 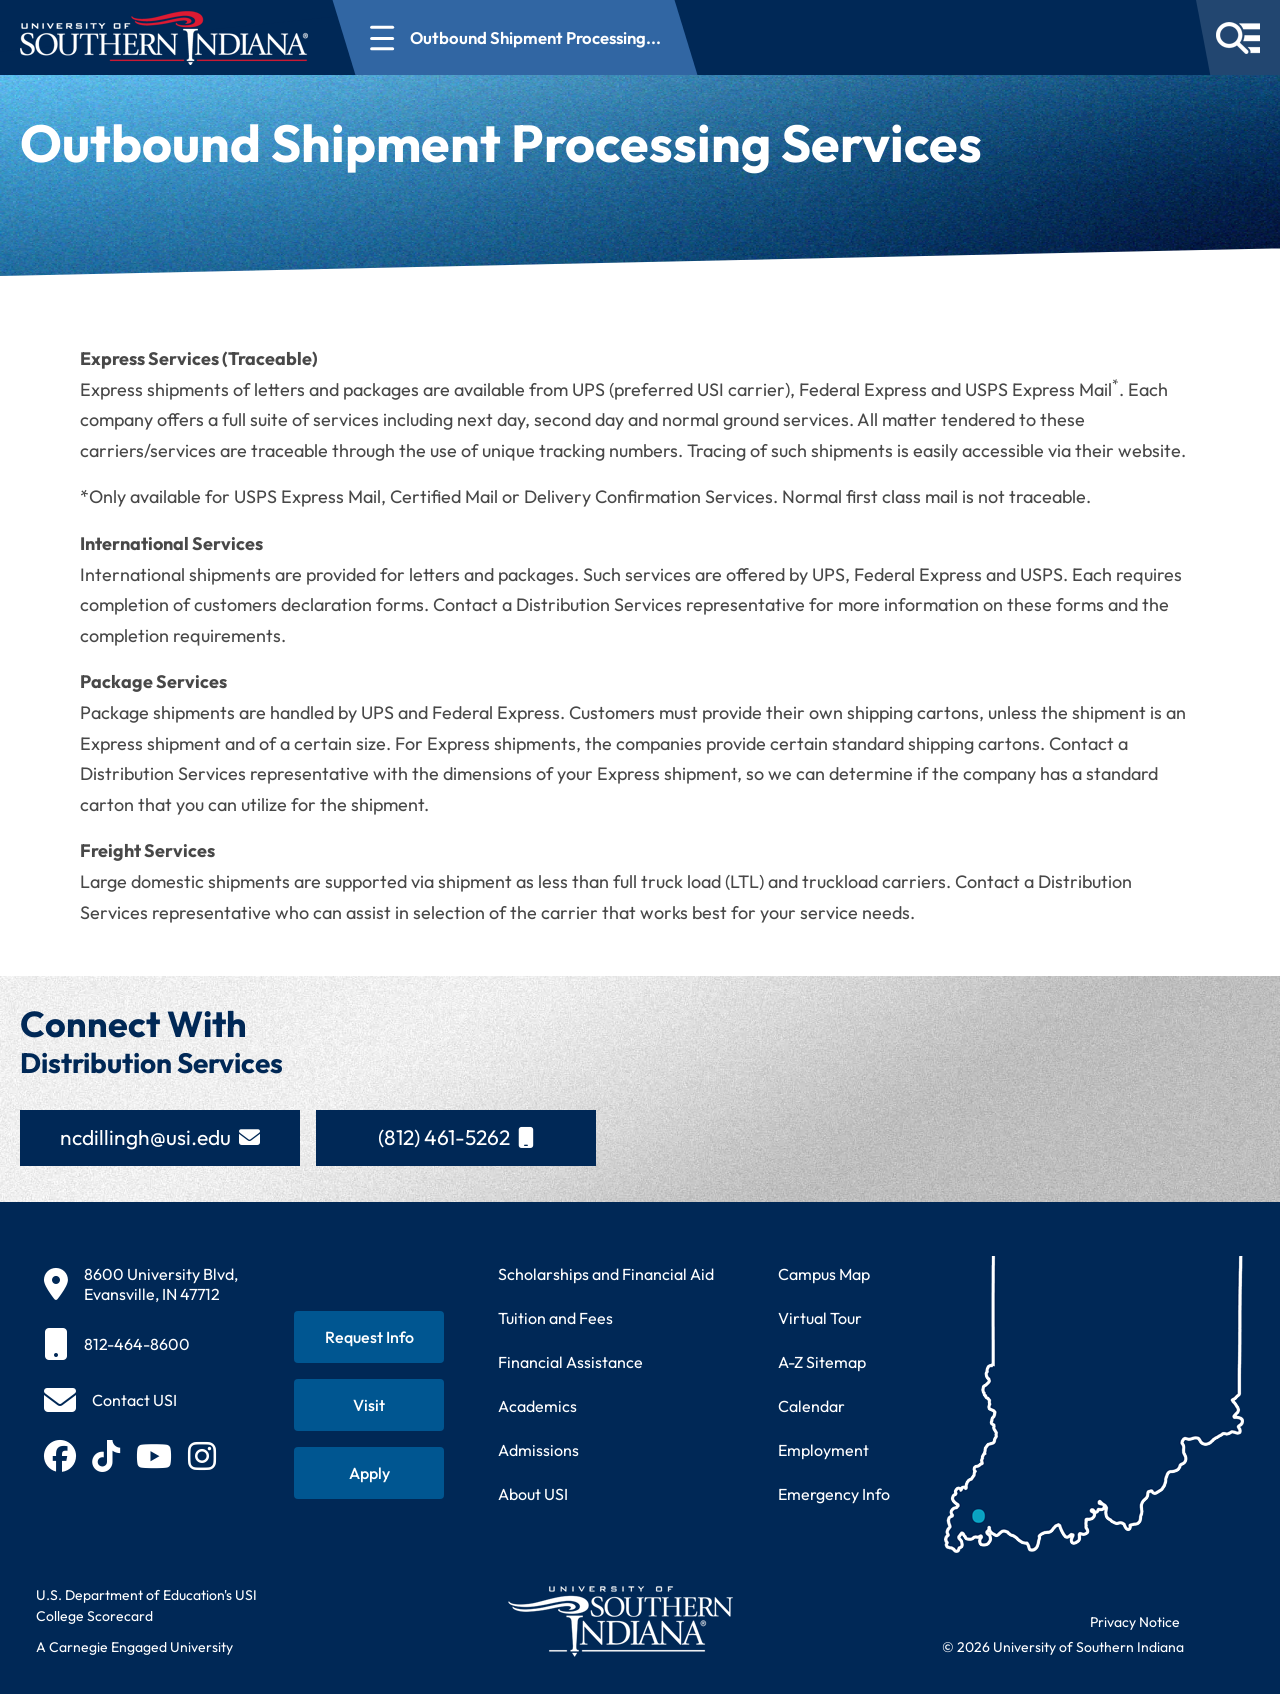 I want to click on Employment [Search for employment opportunities at USI], so click(x=823, y=1450).